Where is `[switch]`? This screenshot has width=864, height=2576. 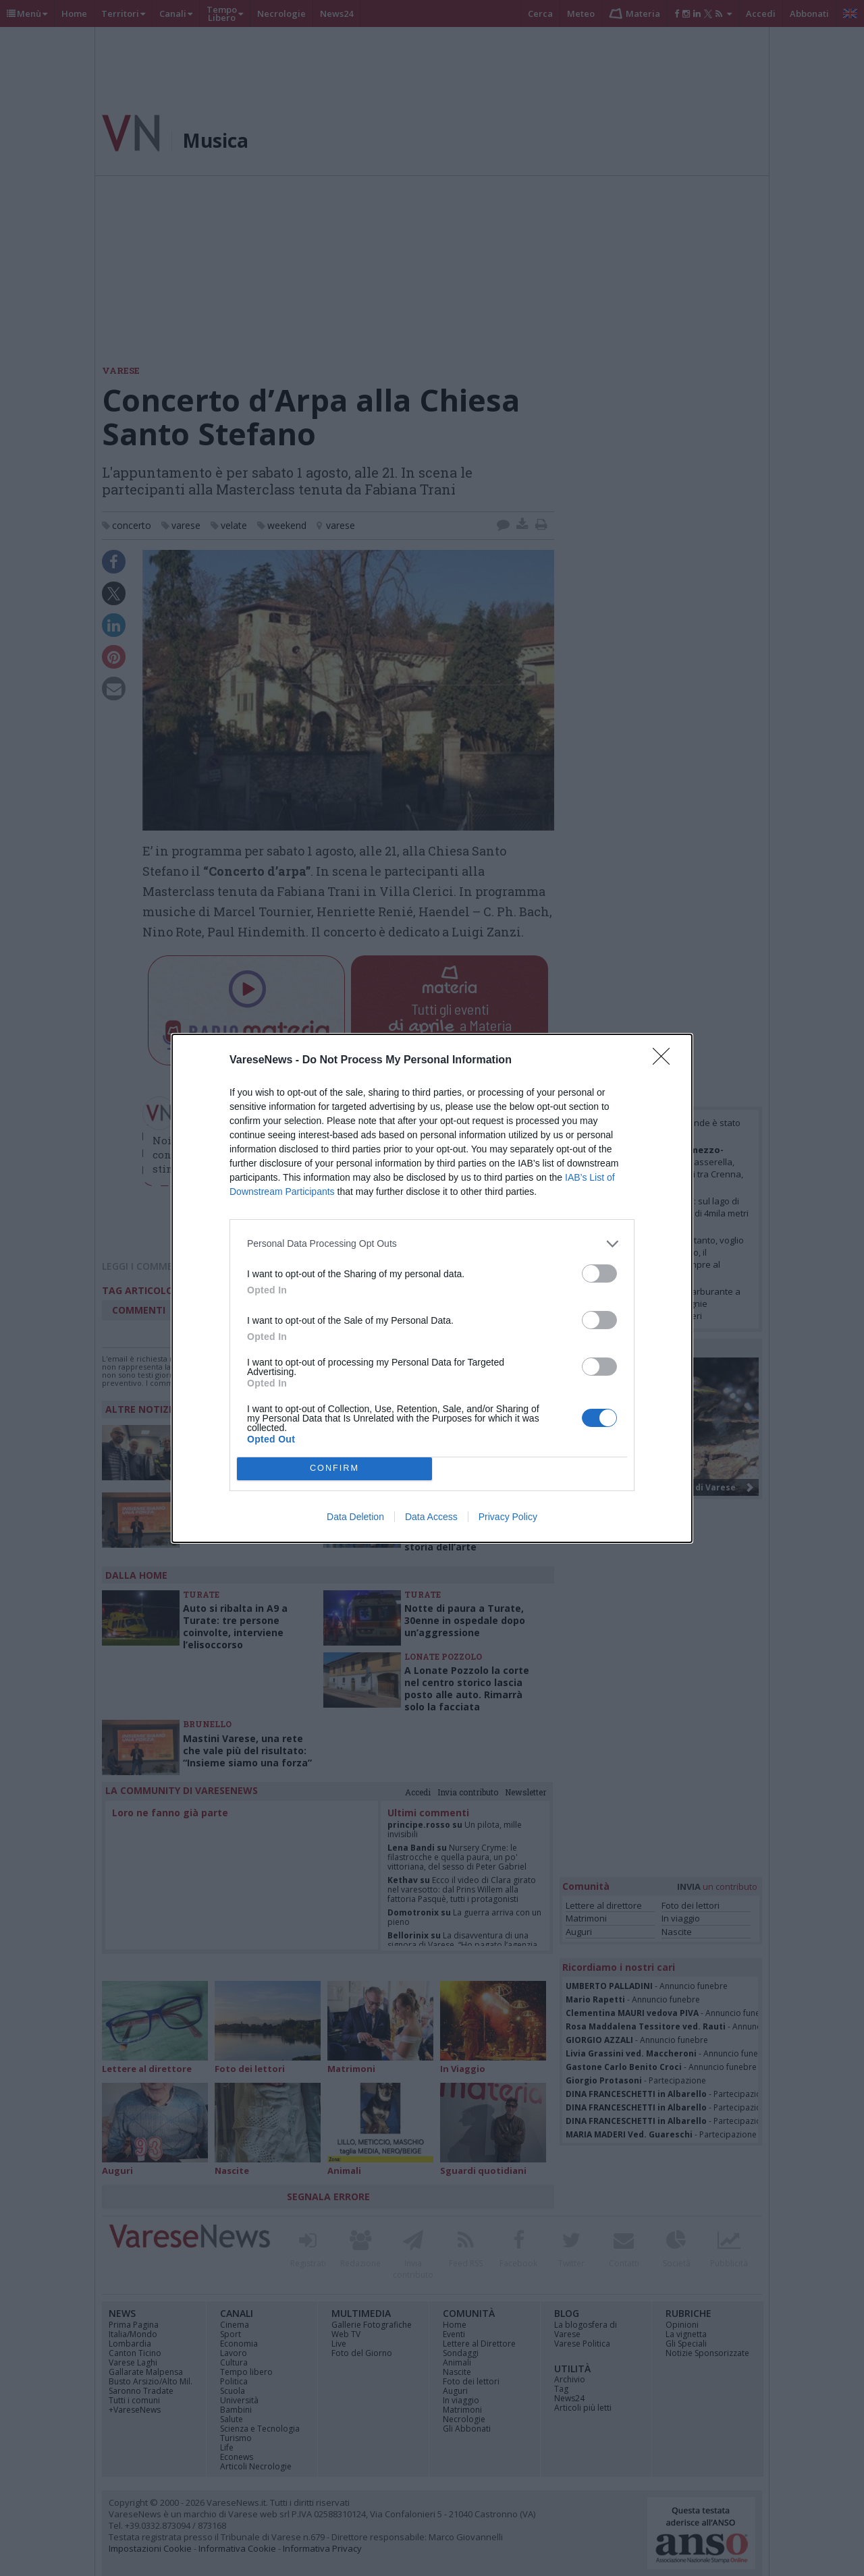 [switch] is located at coordinates (599, 1273).